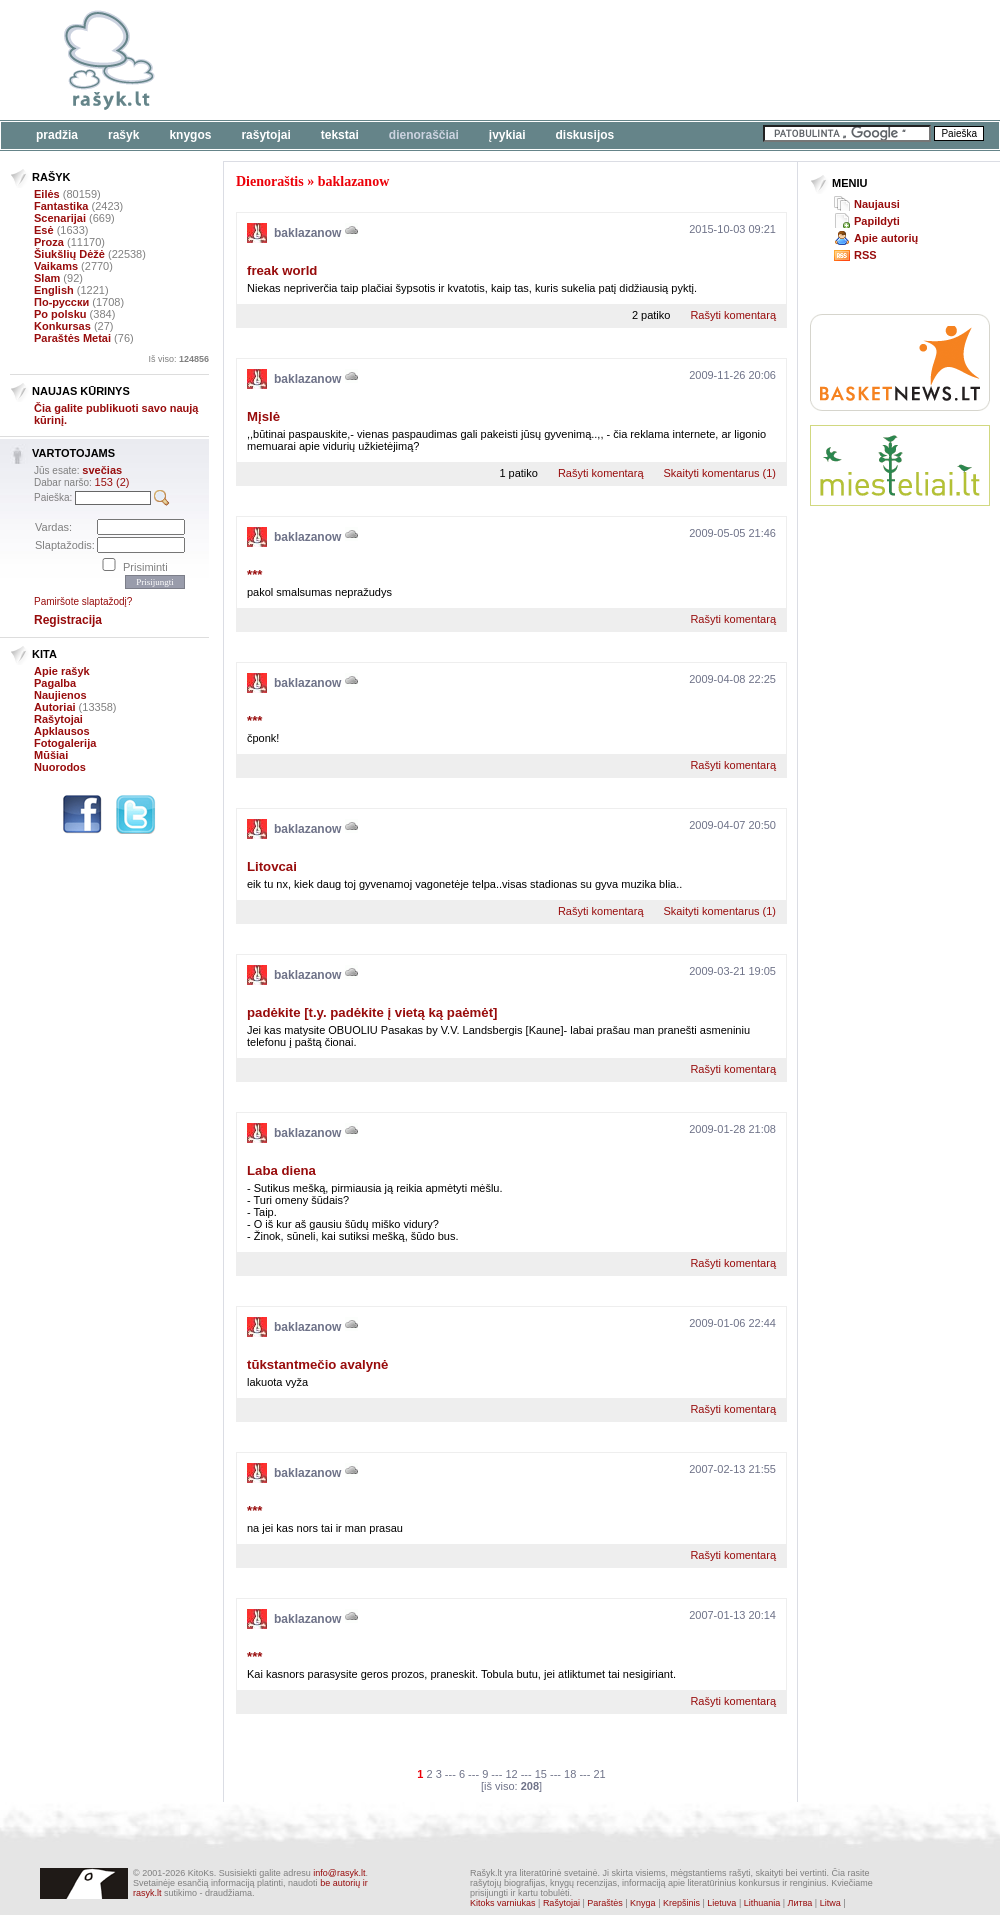  What do you see at coordinates (62, 731) in the screenshot?
I see `Apklausos` at bounding box center [62, 731].